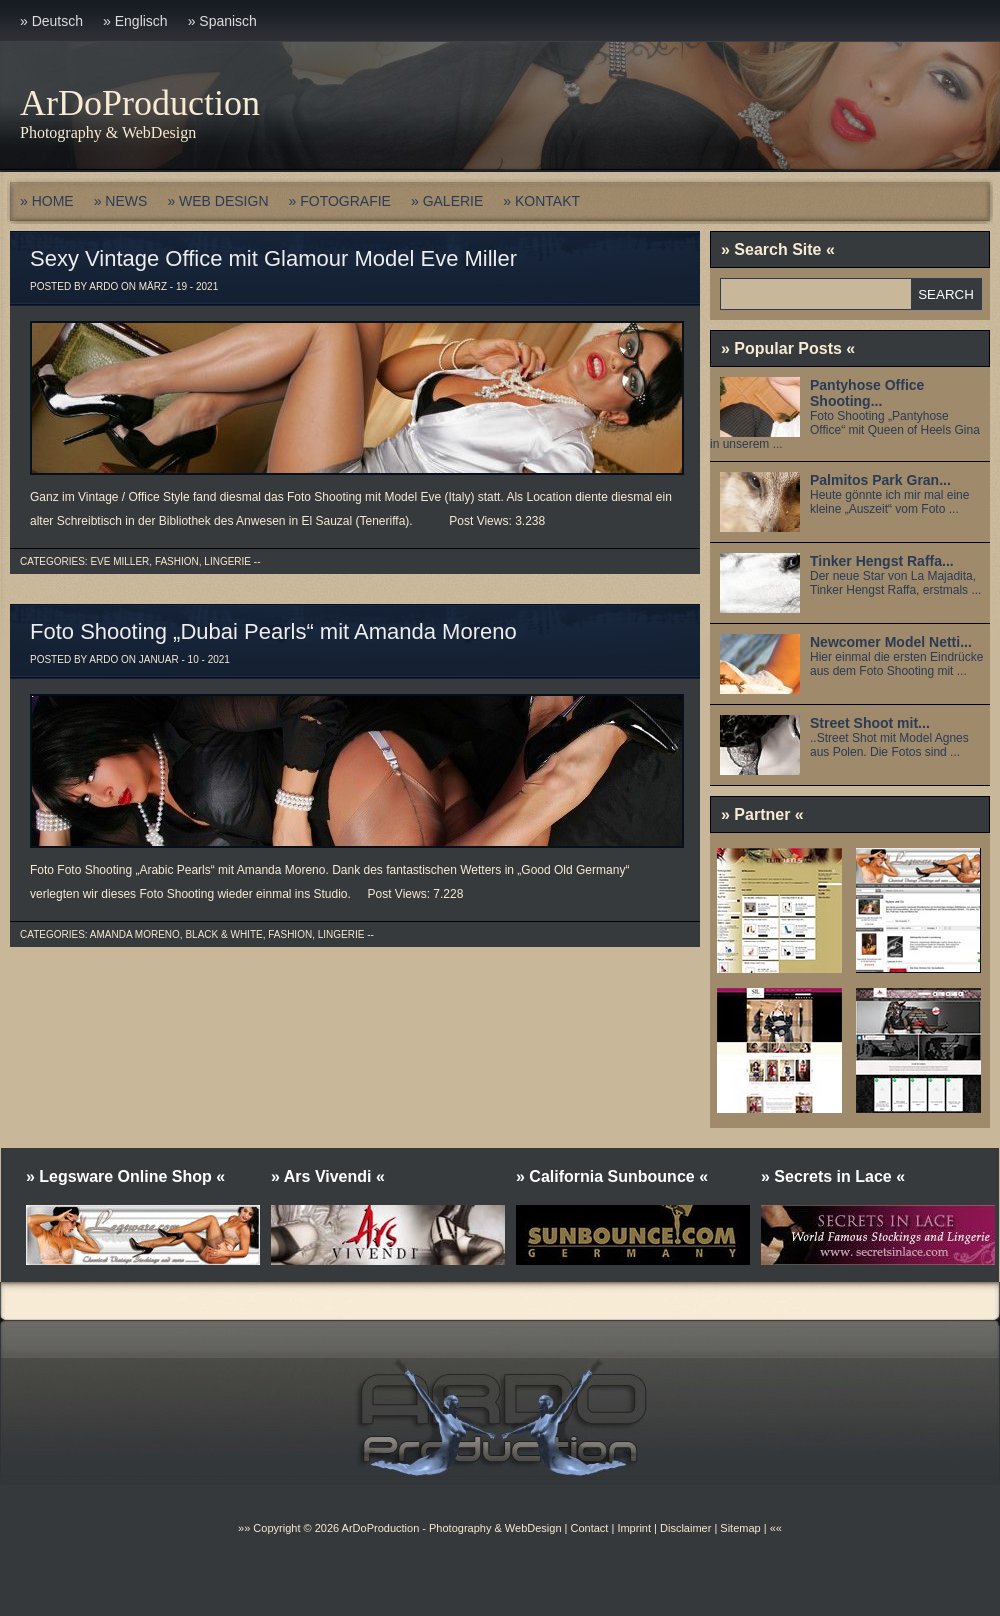 The height and width of the screenshot is (1616, 1000). What do you see at coordinates (223, 934) in the screenshot?
I see `Black & White` at bounding box center [223, 934].